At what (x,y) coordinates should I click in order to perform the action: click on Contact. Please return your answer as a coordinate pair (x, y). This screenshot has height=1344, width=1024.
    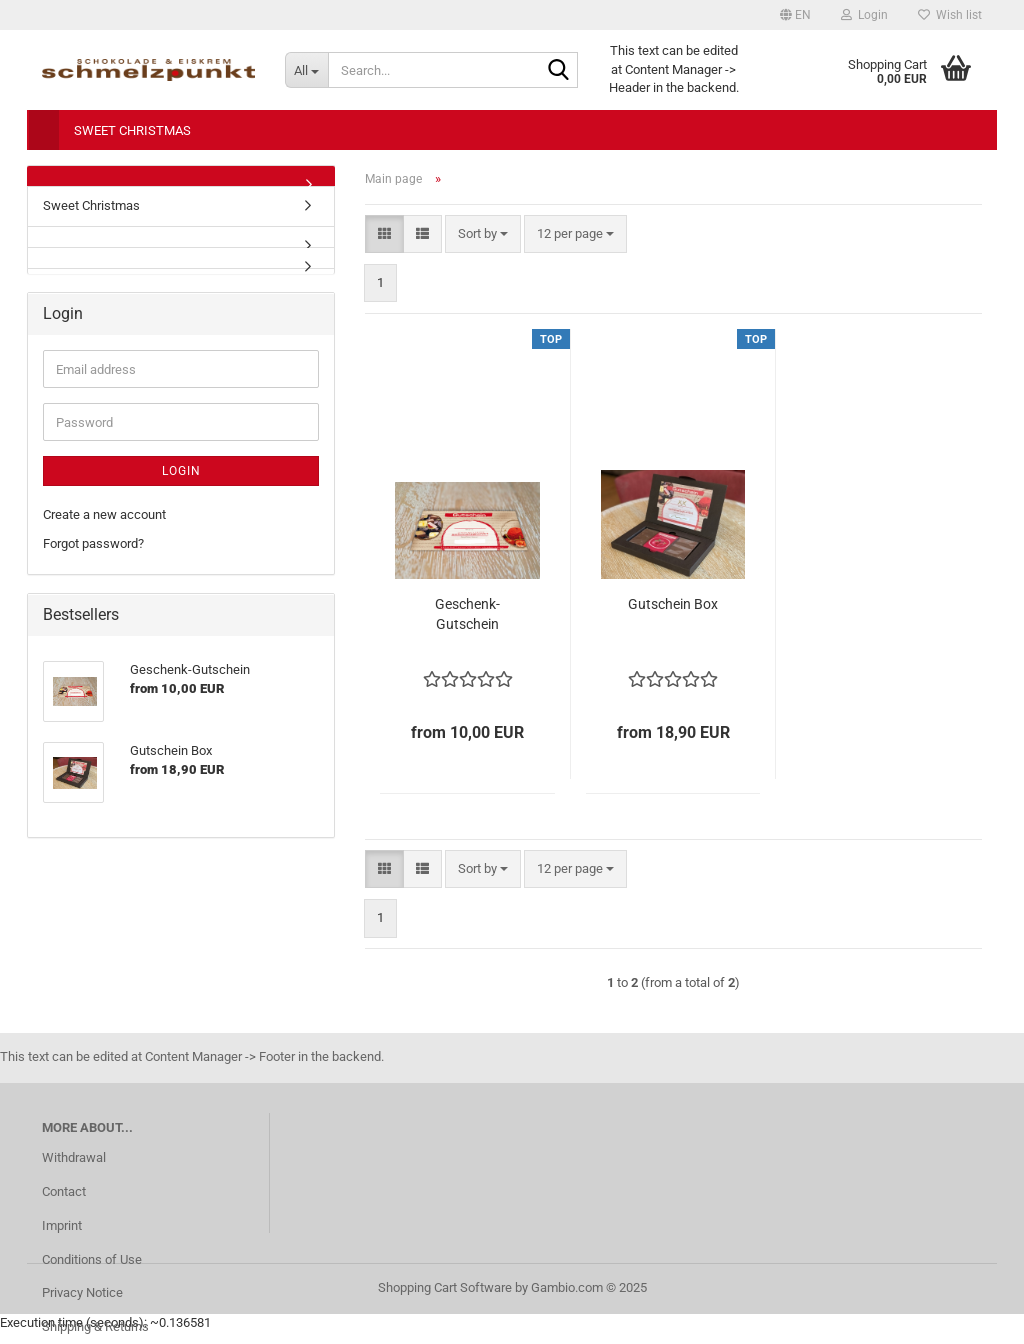
    Looking at the image, I should click on (64, 1191).